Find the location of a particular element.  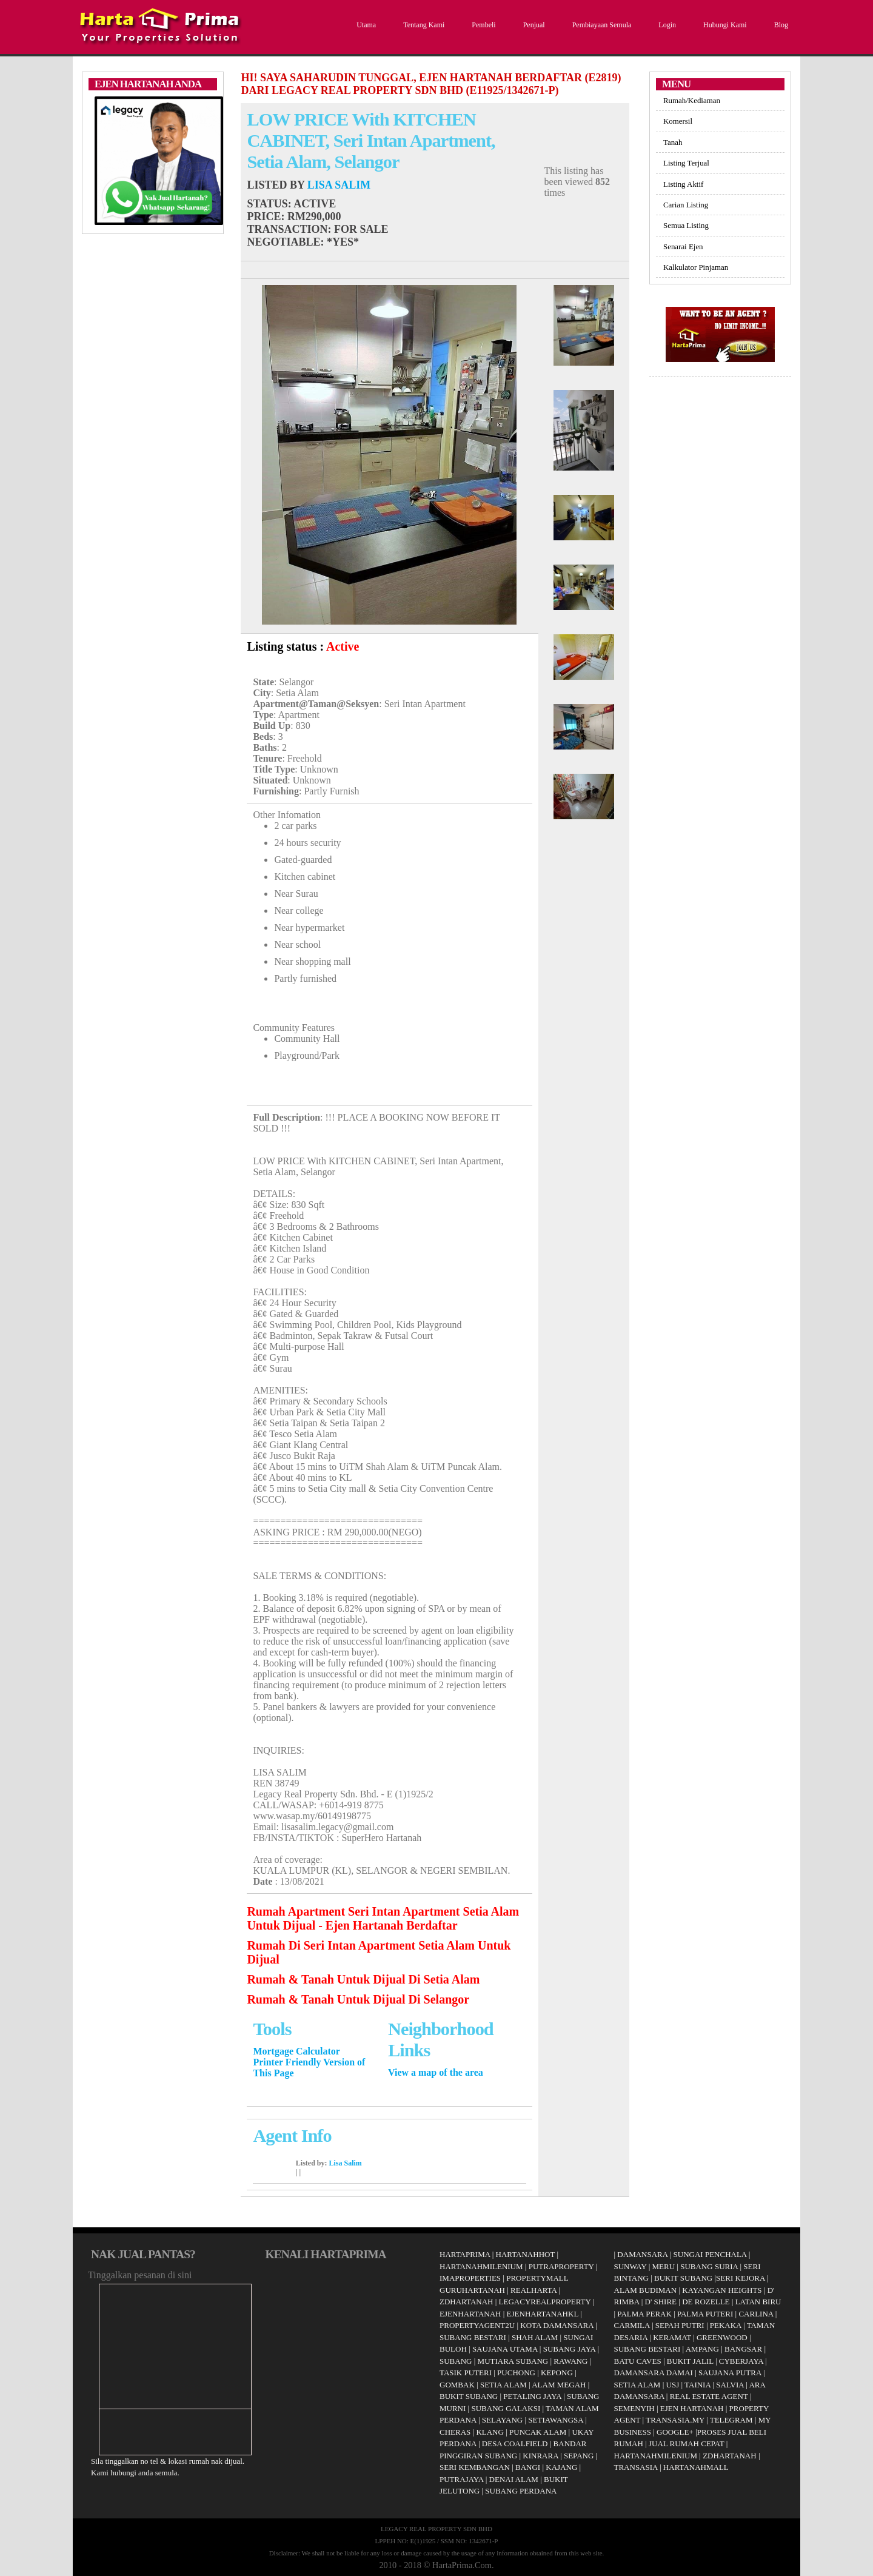

DENAI ALAM is located at coordinates (513, 2479).